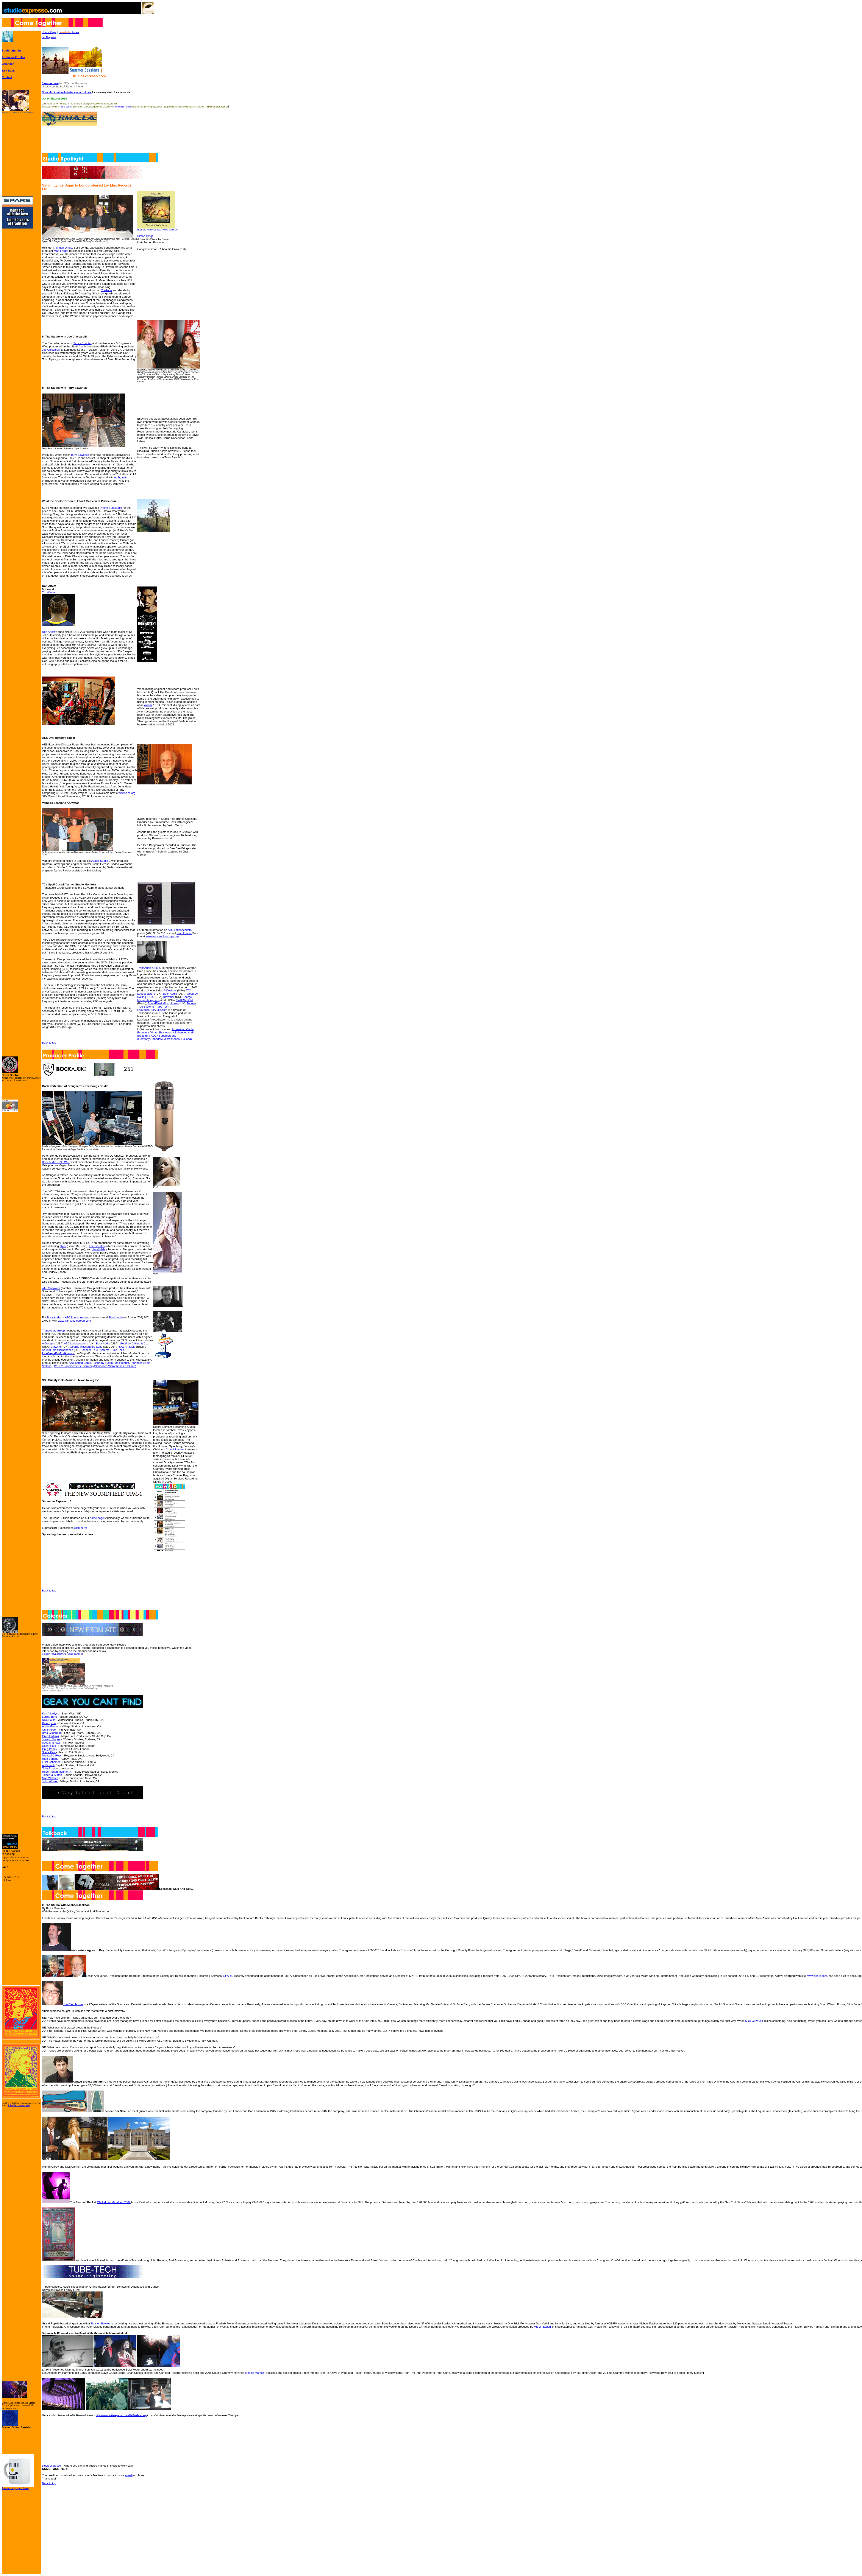  I want to click on Back to top, so click(49, 1042).